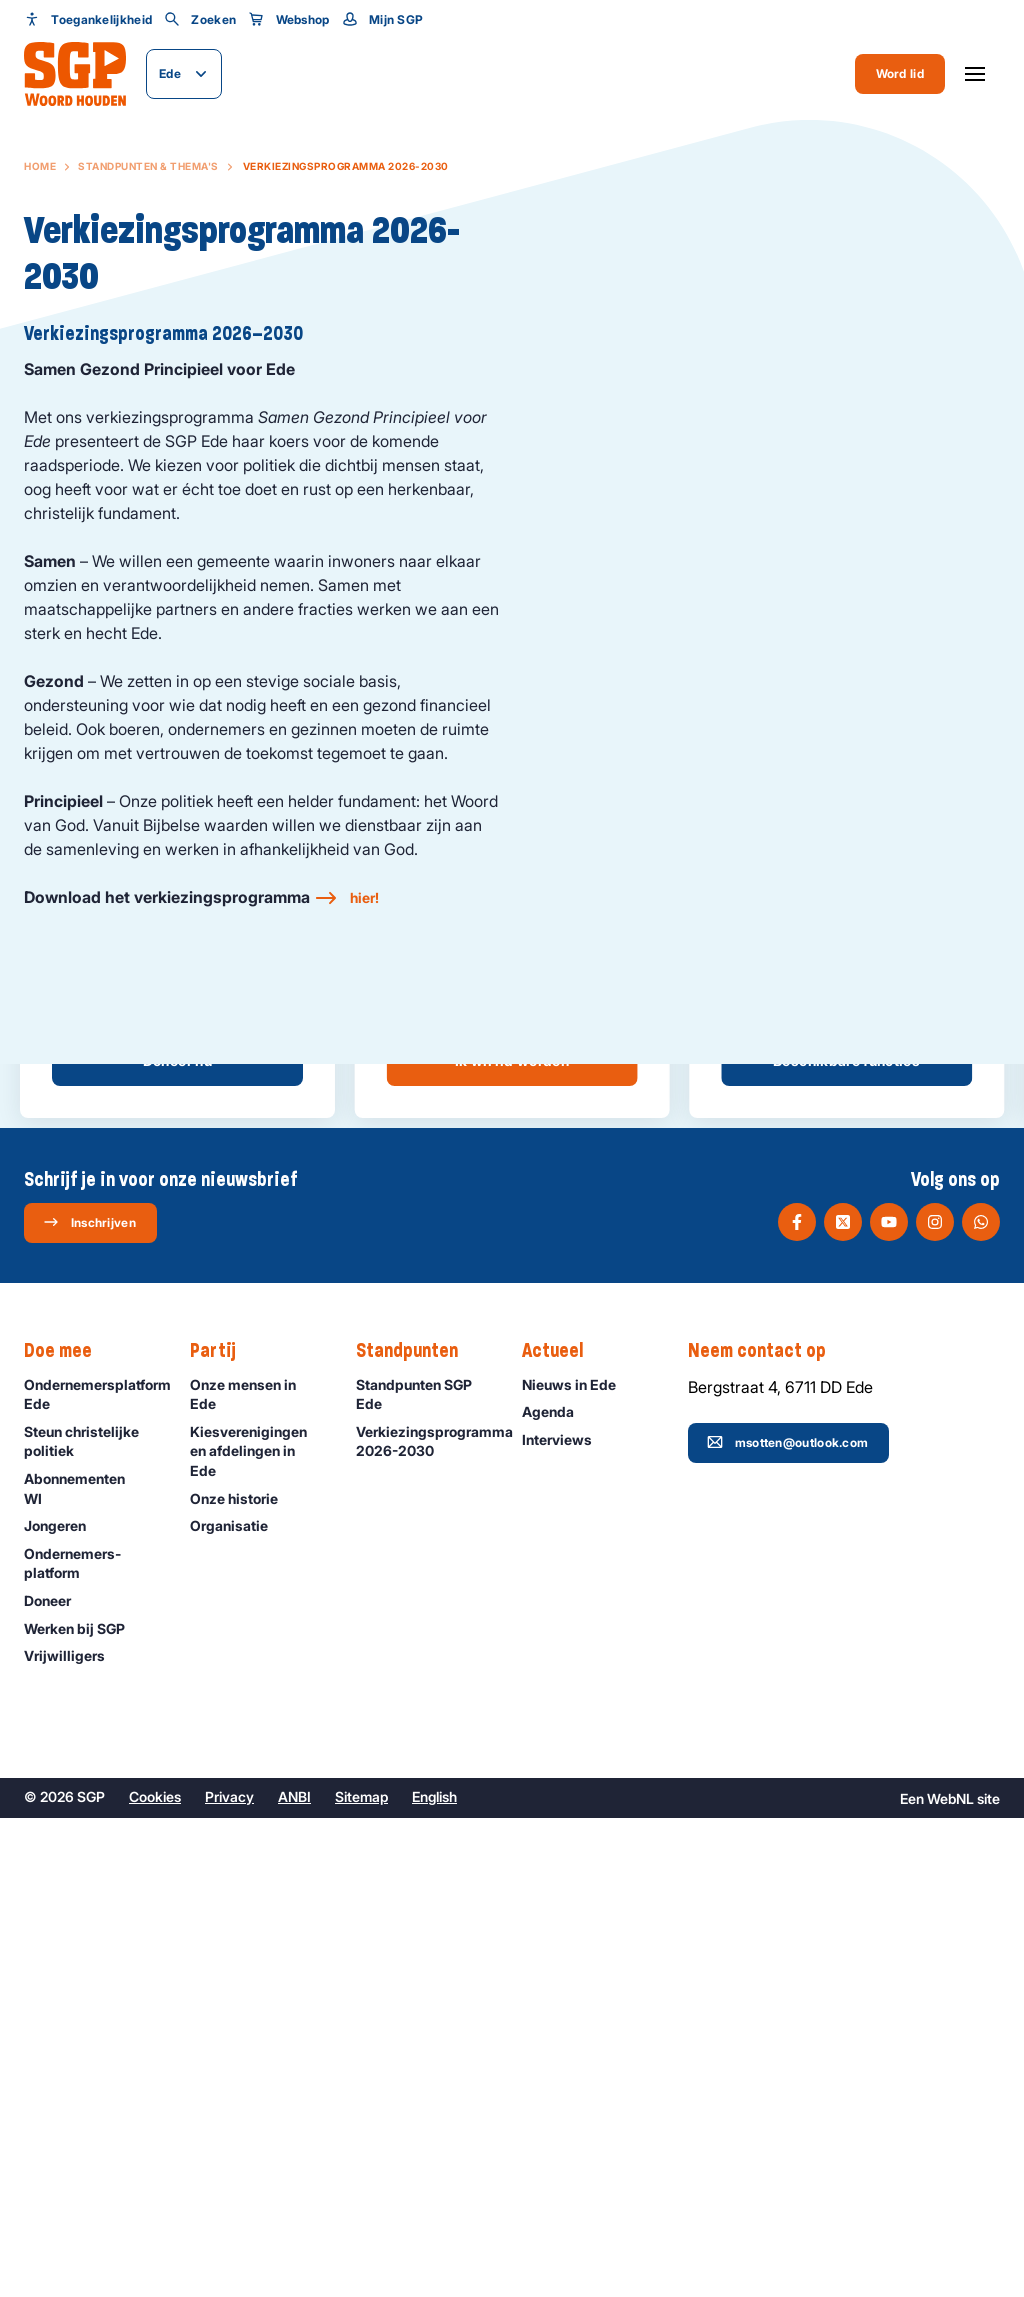 The image size is (1024, 2297). What do you see at coordinates (229, 2275) in the screenshot?
I see `Privacy` at bounding box center [229, 2275].